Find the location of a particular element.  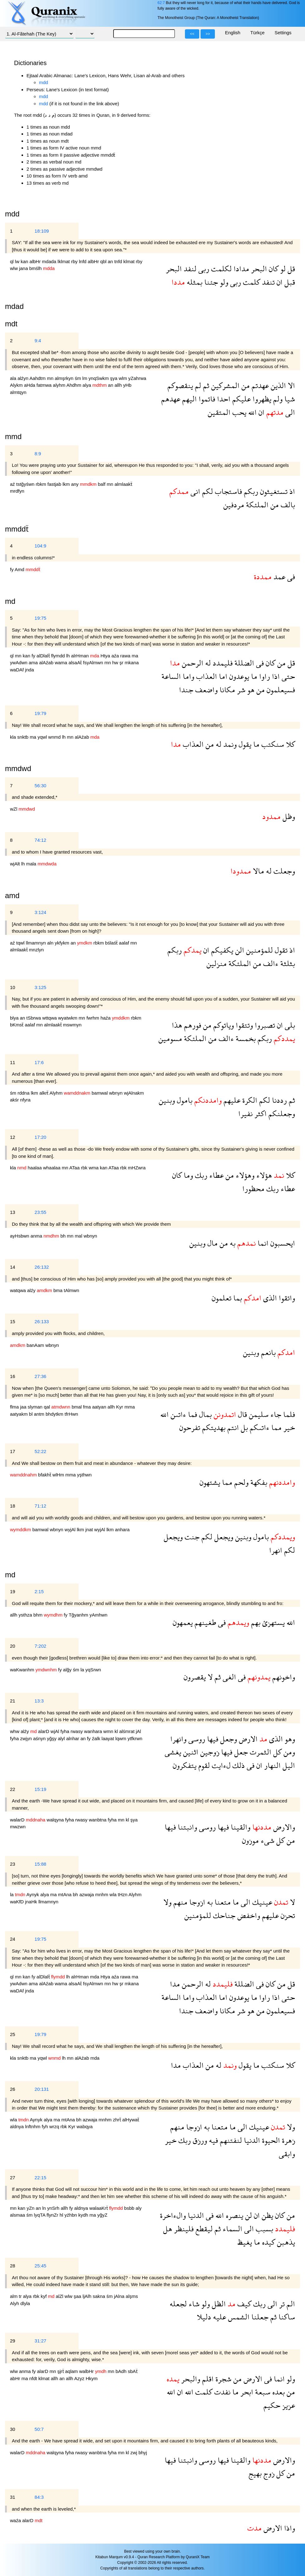

21 is located at coordinates (12, 1700).